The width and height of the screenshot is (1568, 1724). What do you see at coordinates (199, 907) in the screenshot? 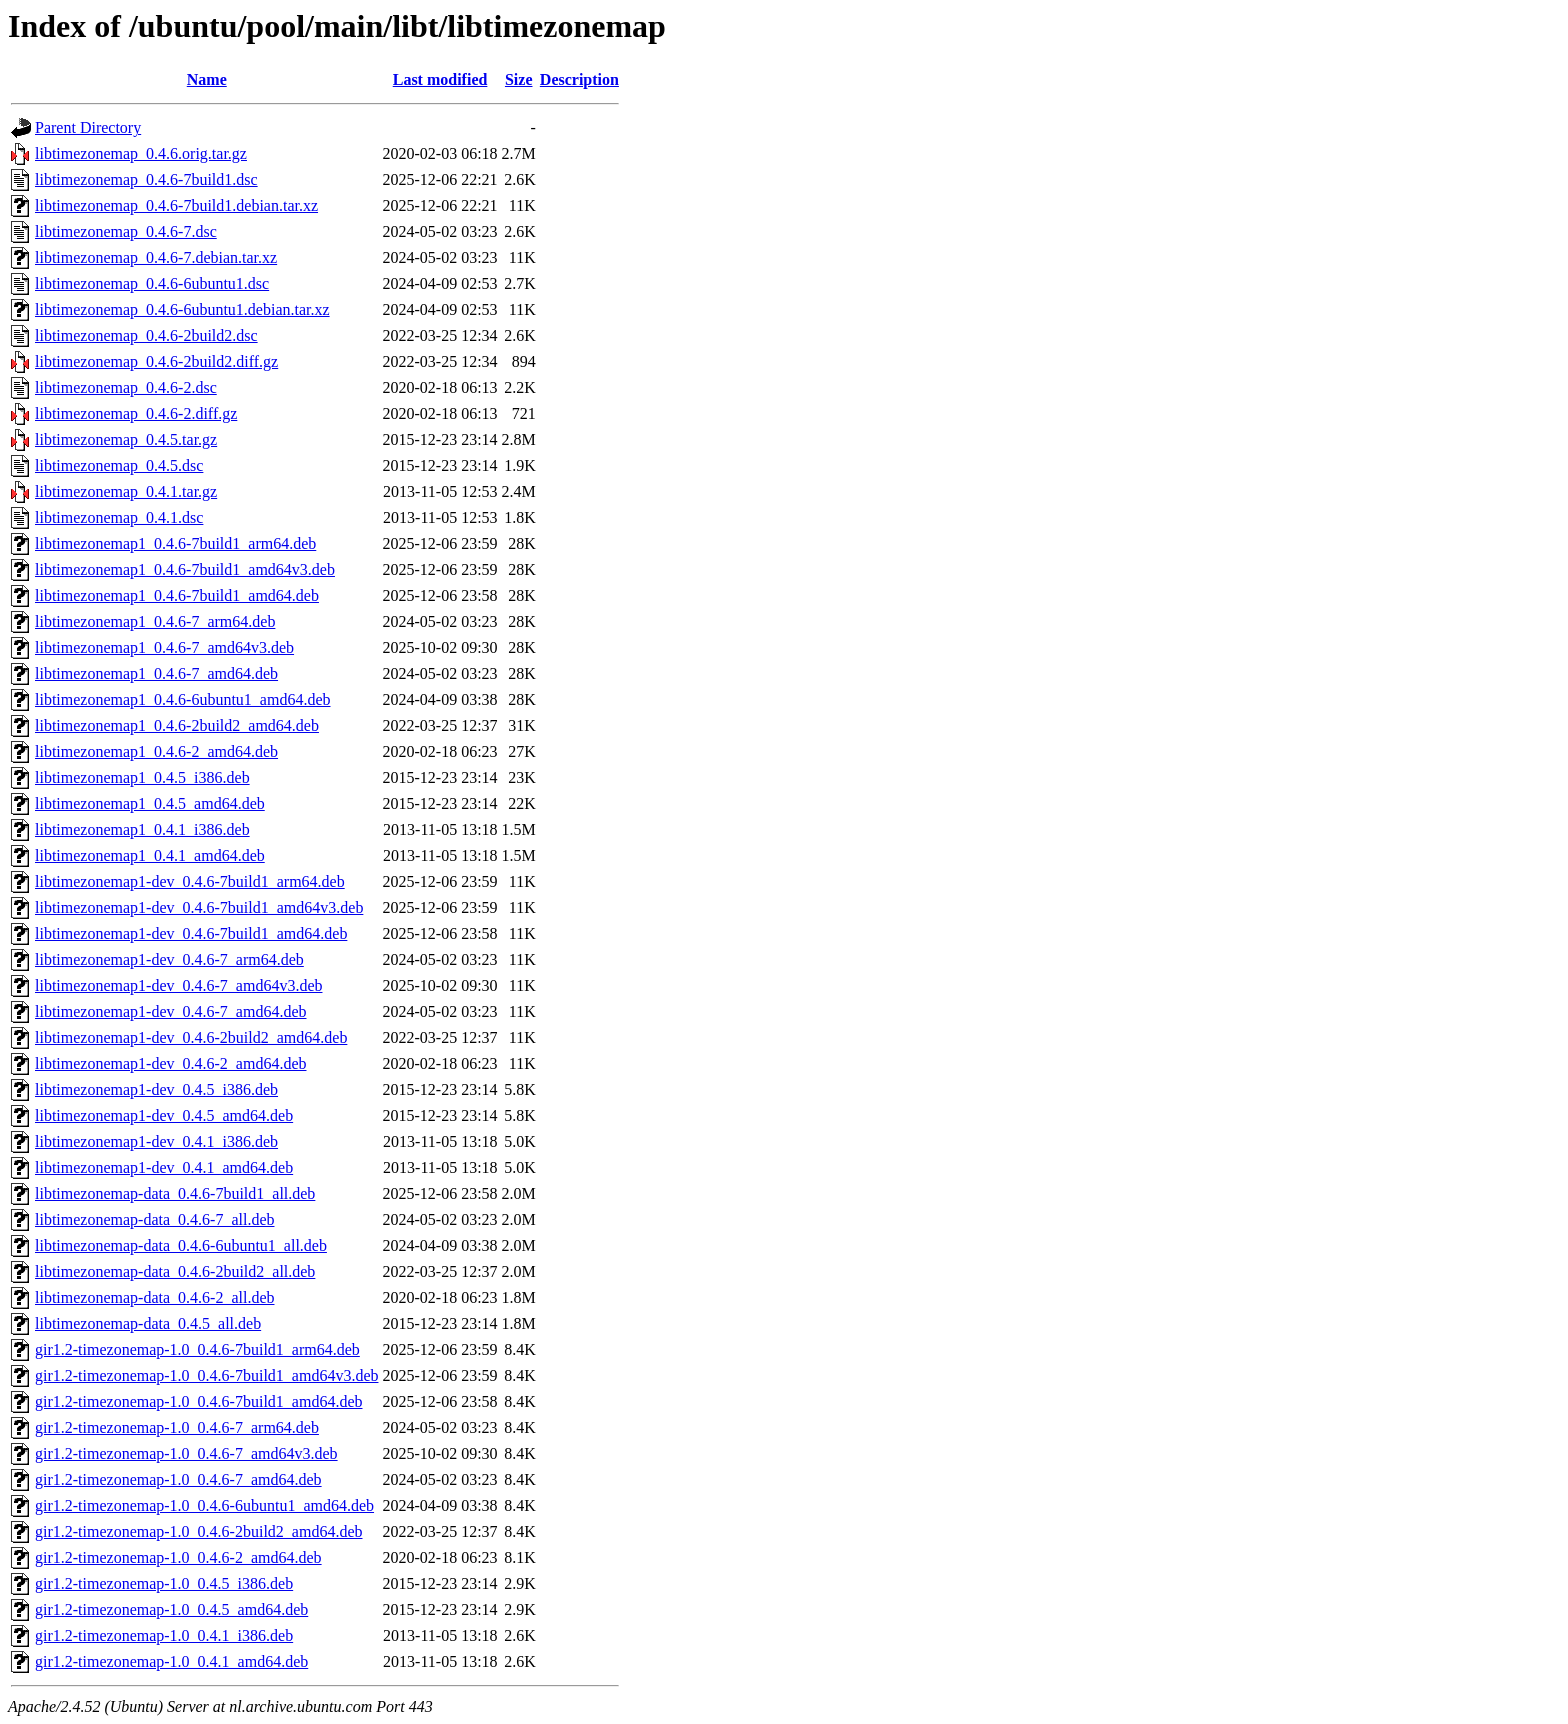
I see `libtimezonemap1-dev_0.4.6-7build1_amd64v3.deb` at bounding box center [199, 907].